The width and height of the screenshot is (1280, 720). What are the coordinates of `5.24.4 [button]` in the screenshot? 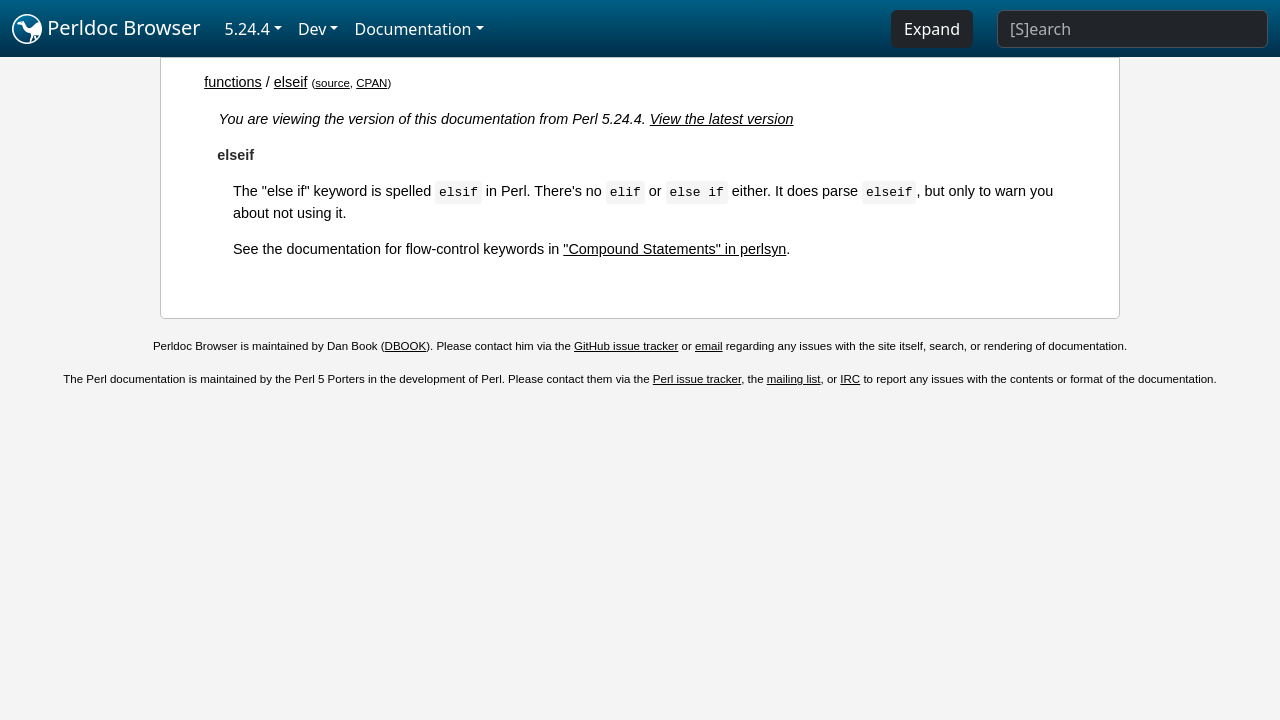 It's located at (247, 29).